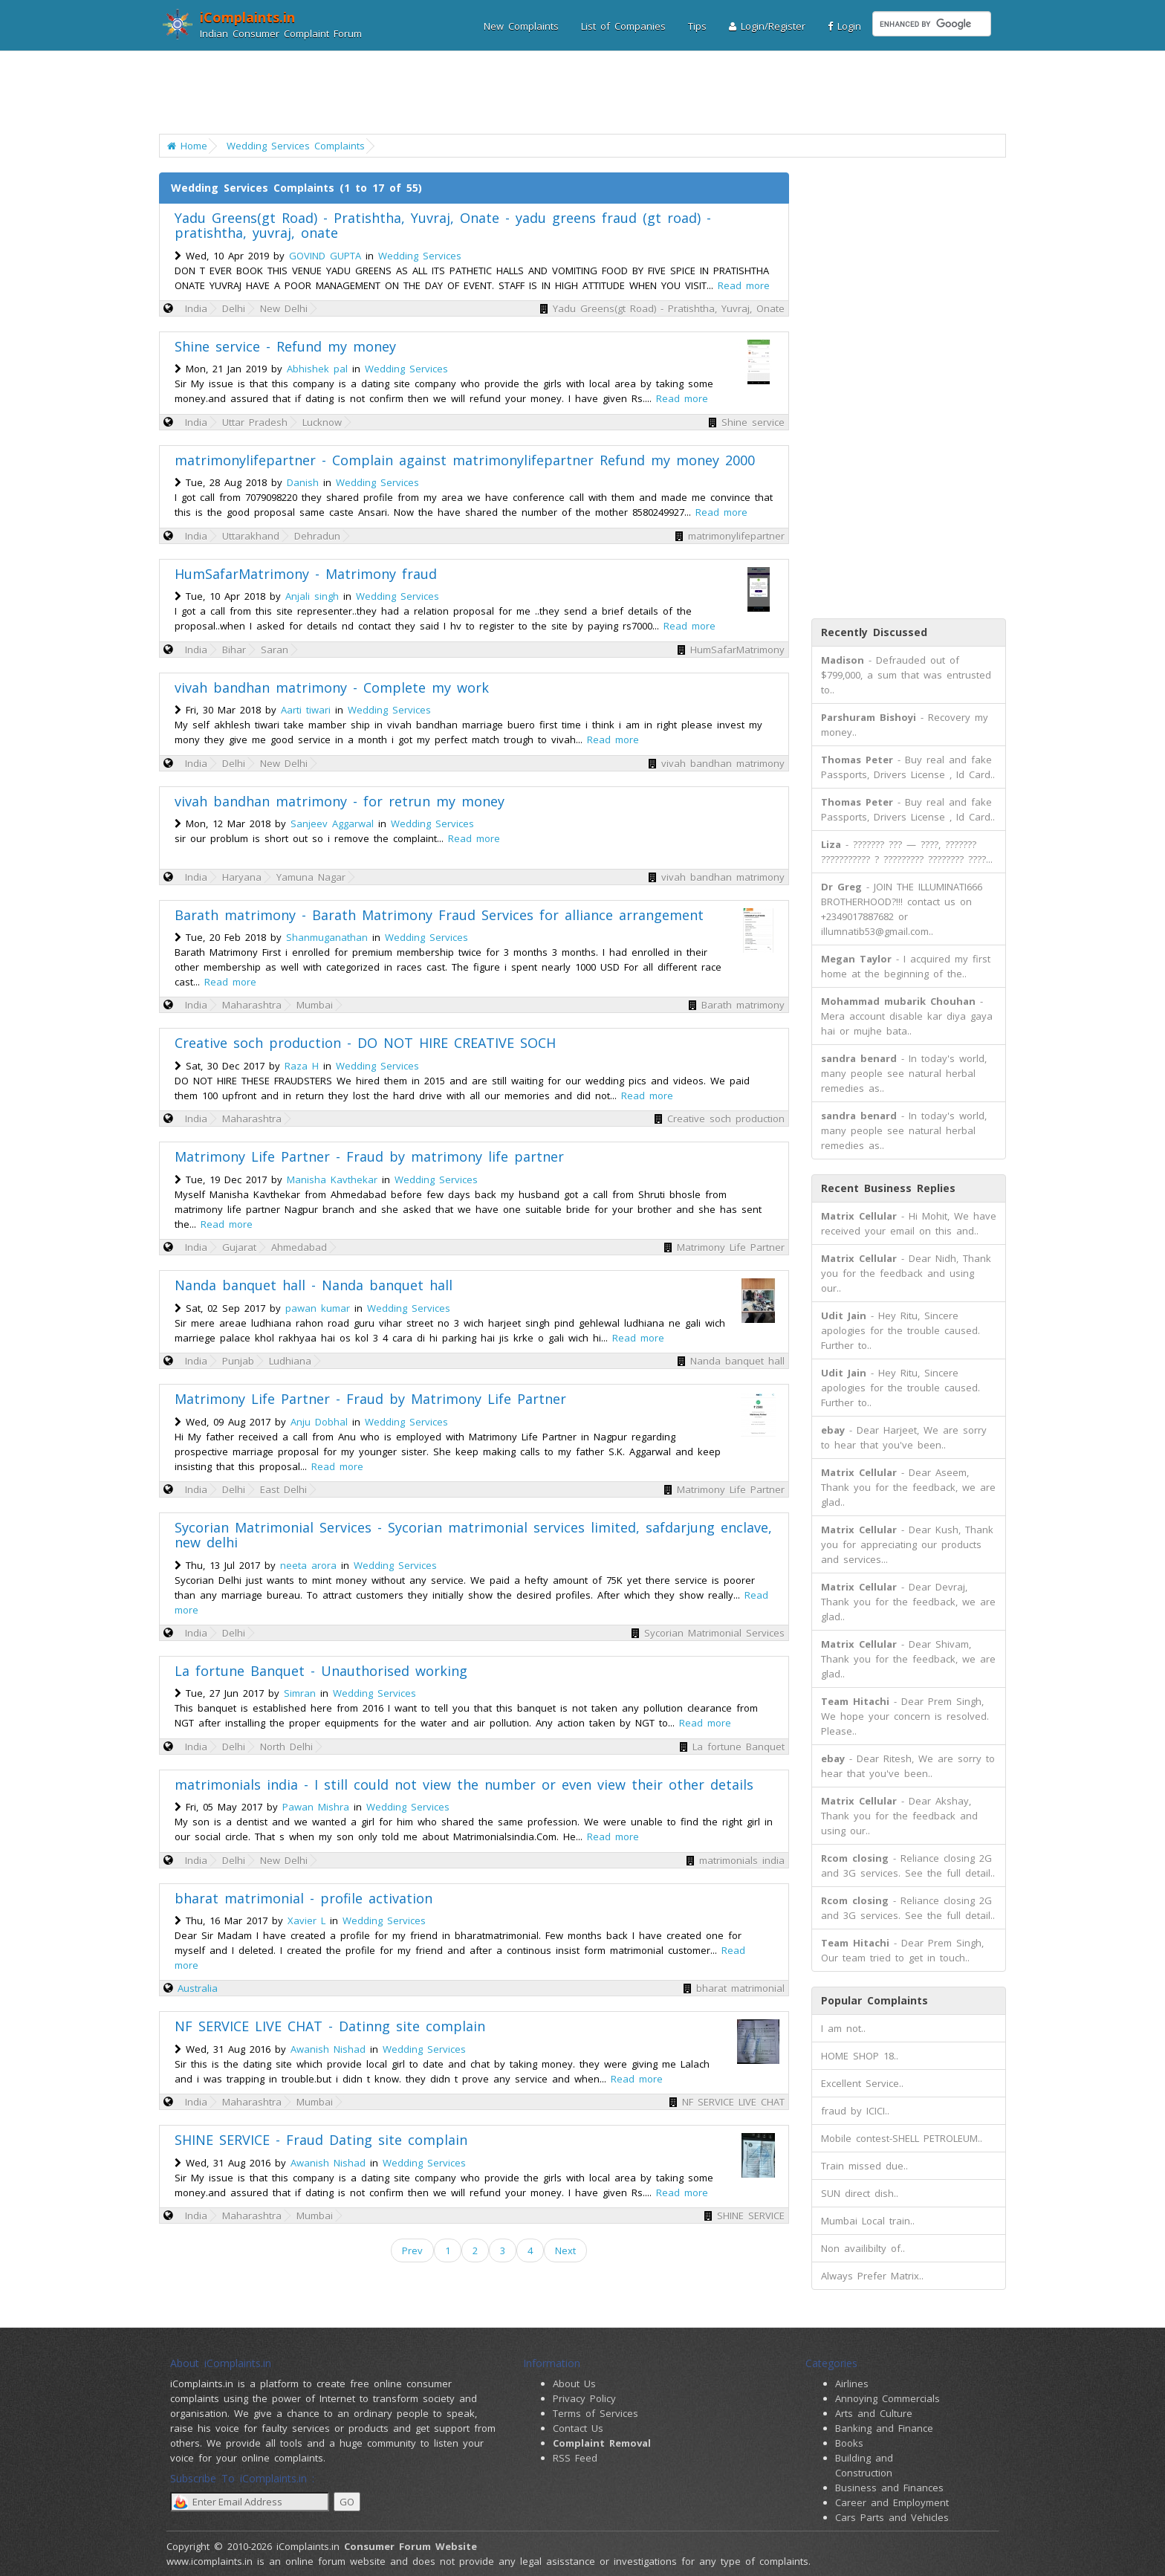 The height and width of the screenshot is (2576, 1165). Describe the element at coordinates (443, 225) in the screenshot. I see `Yadu Greens(gt Road) - Pratishtha, Yuvraj, Onate - yadu greens fraud (gt road) - pratishtha, yuvraj, onate` at that location.